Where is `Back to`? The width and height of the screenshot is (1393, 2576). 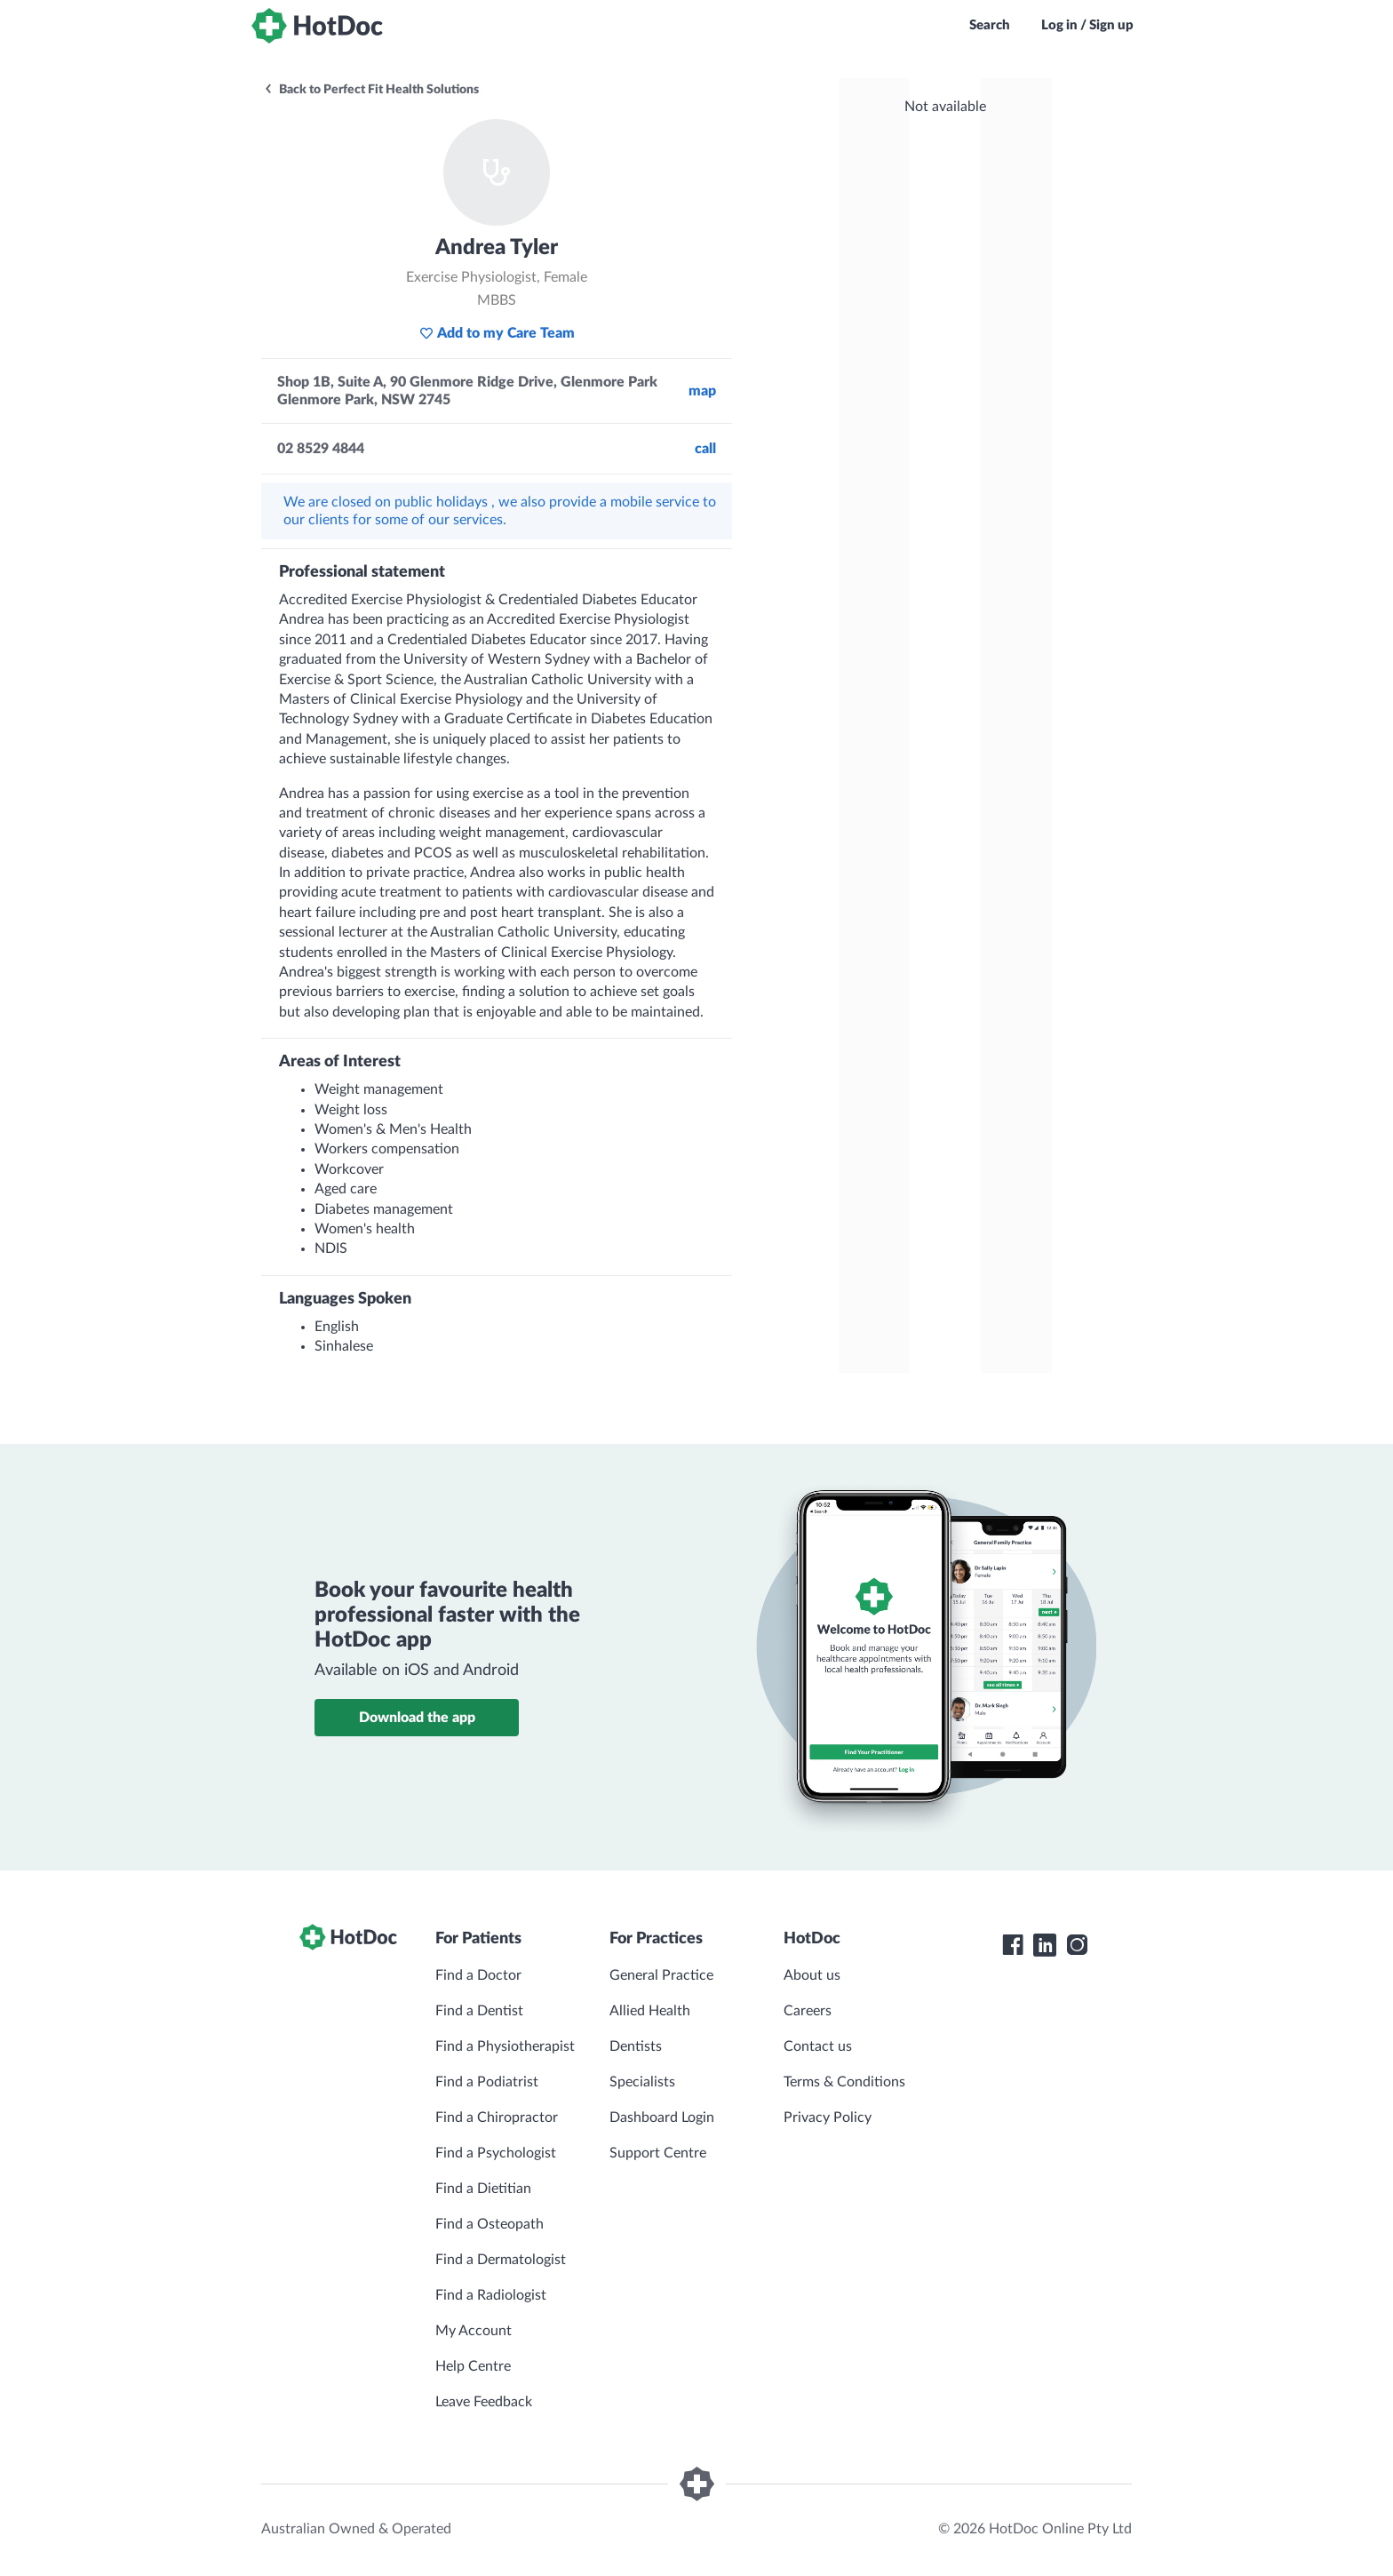 Back to is located at coordinates (371, 90).